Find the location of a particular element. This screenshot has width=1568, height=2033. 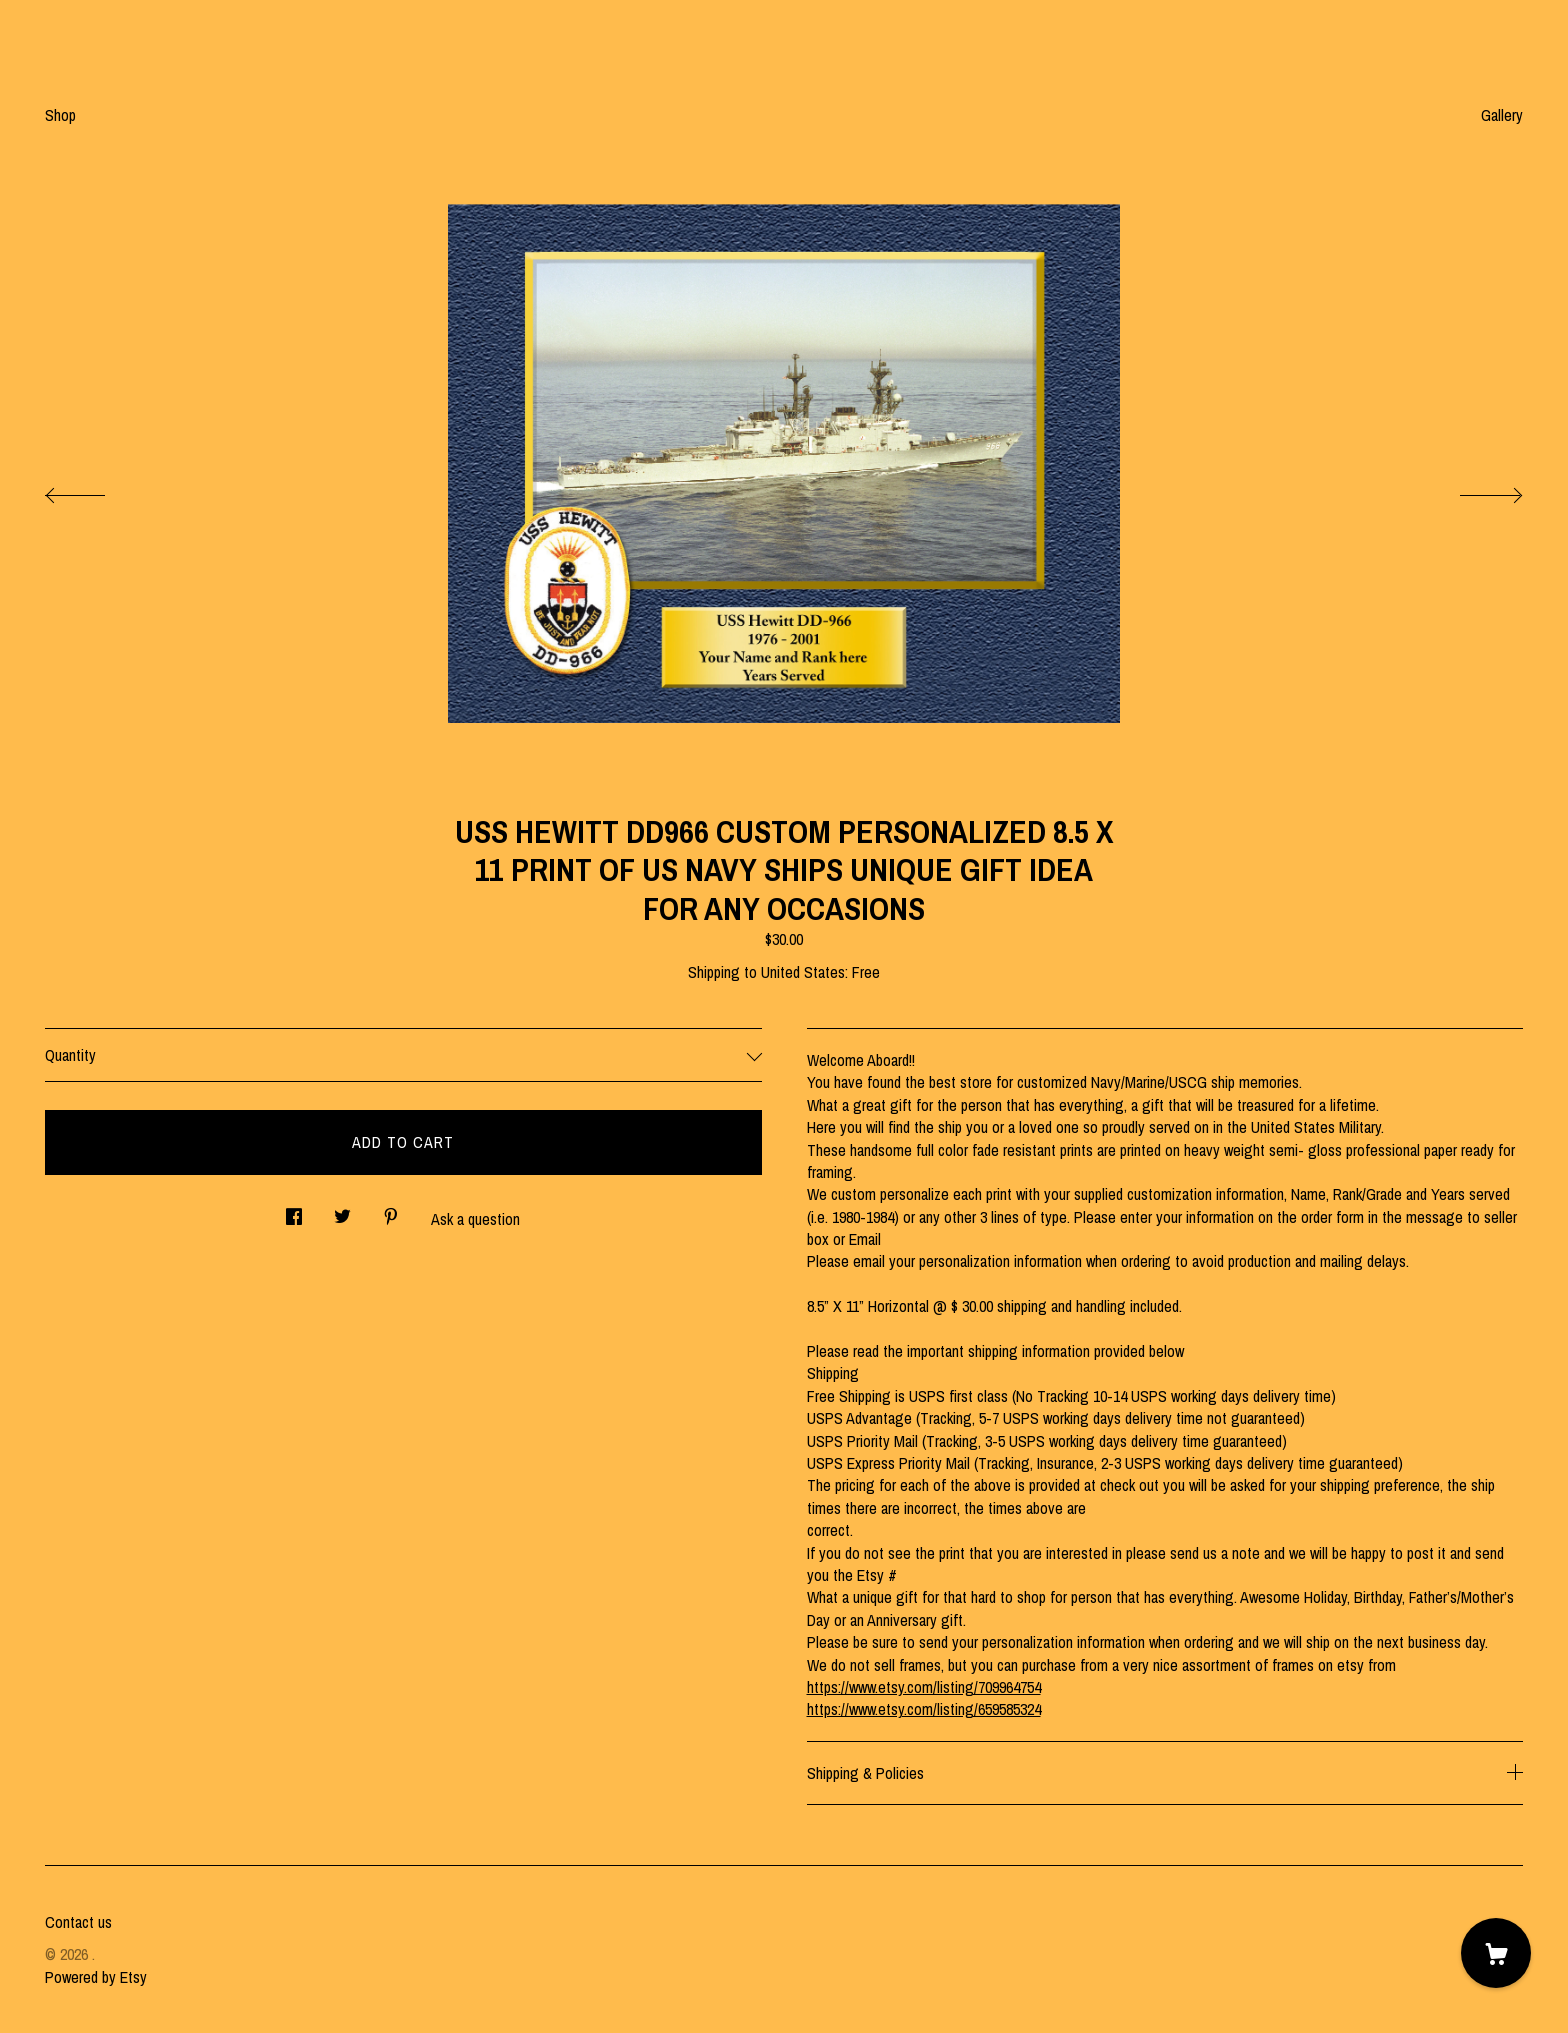

Powered by Etsy is located at coordinates (96, 1977).